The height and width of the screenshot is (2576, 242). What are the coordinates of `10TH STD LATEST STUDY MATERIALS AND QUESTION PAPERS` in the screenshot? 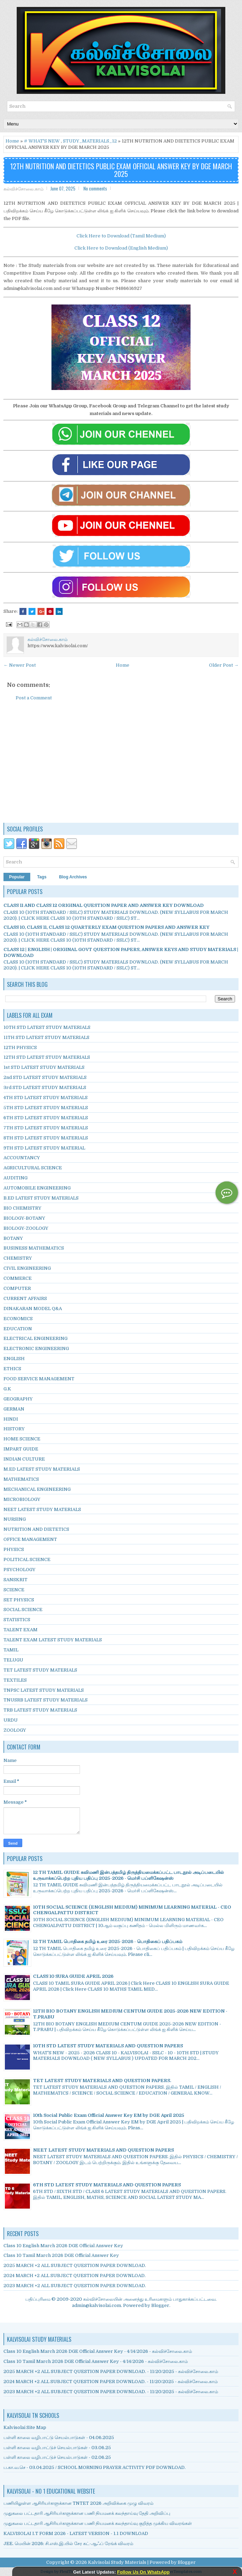 It's located at (108, 2045).